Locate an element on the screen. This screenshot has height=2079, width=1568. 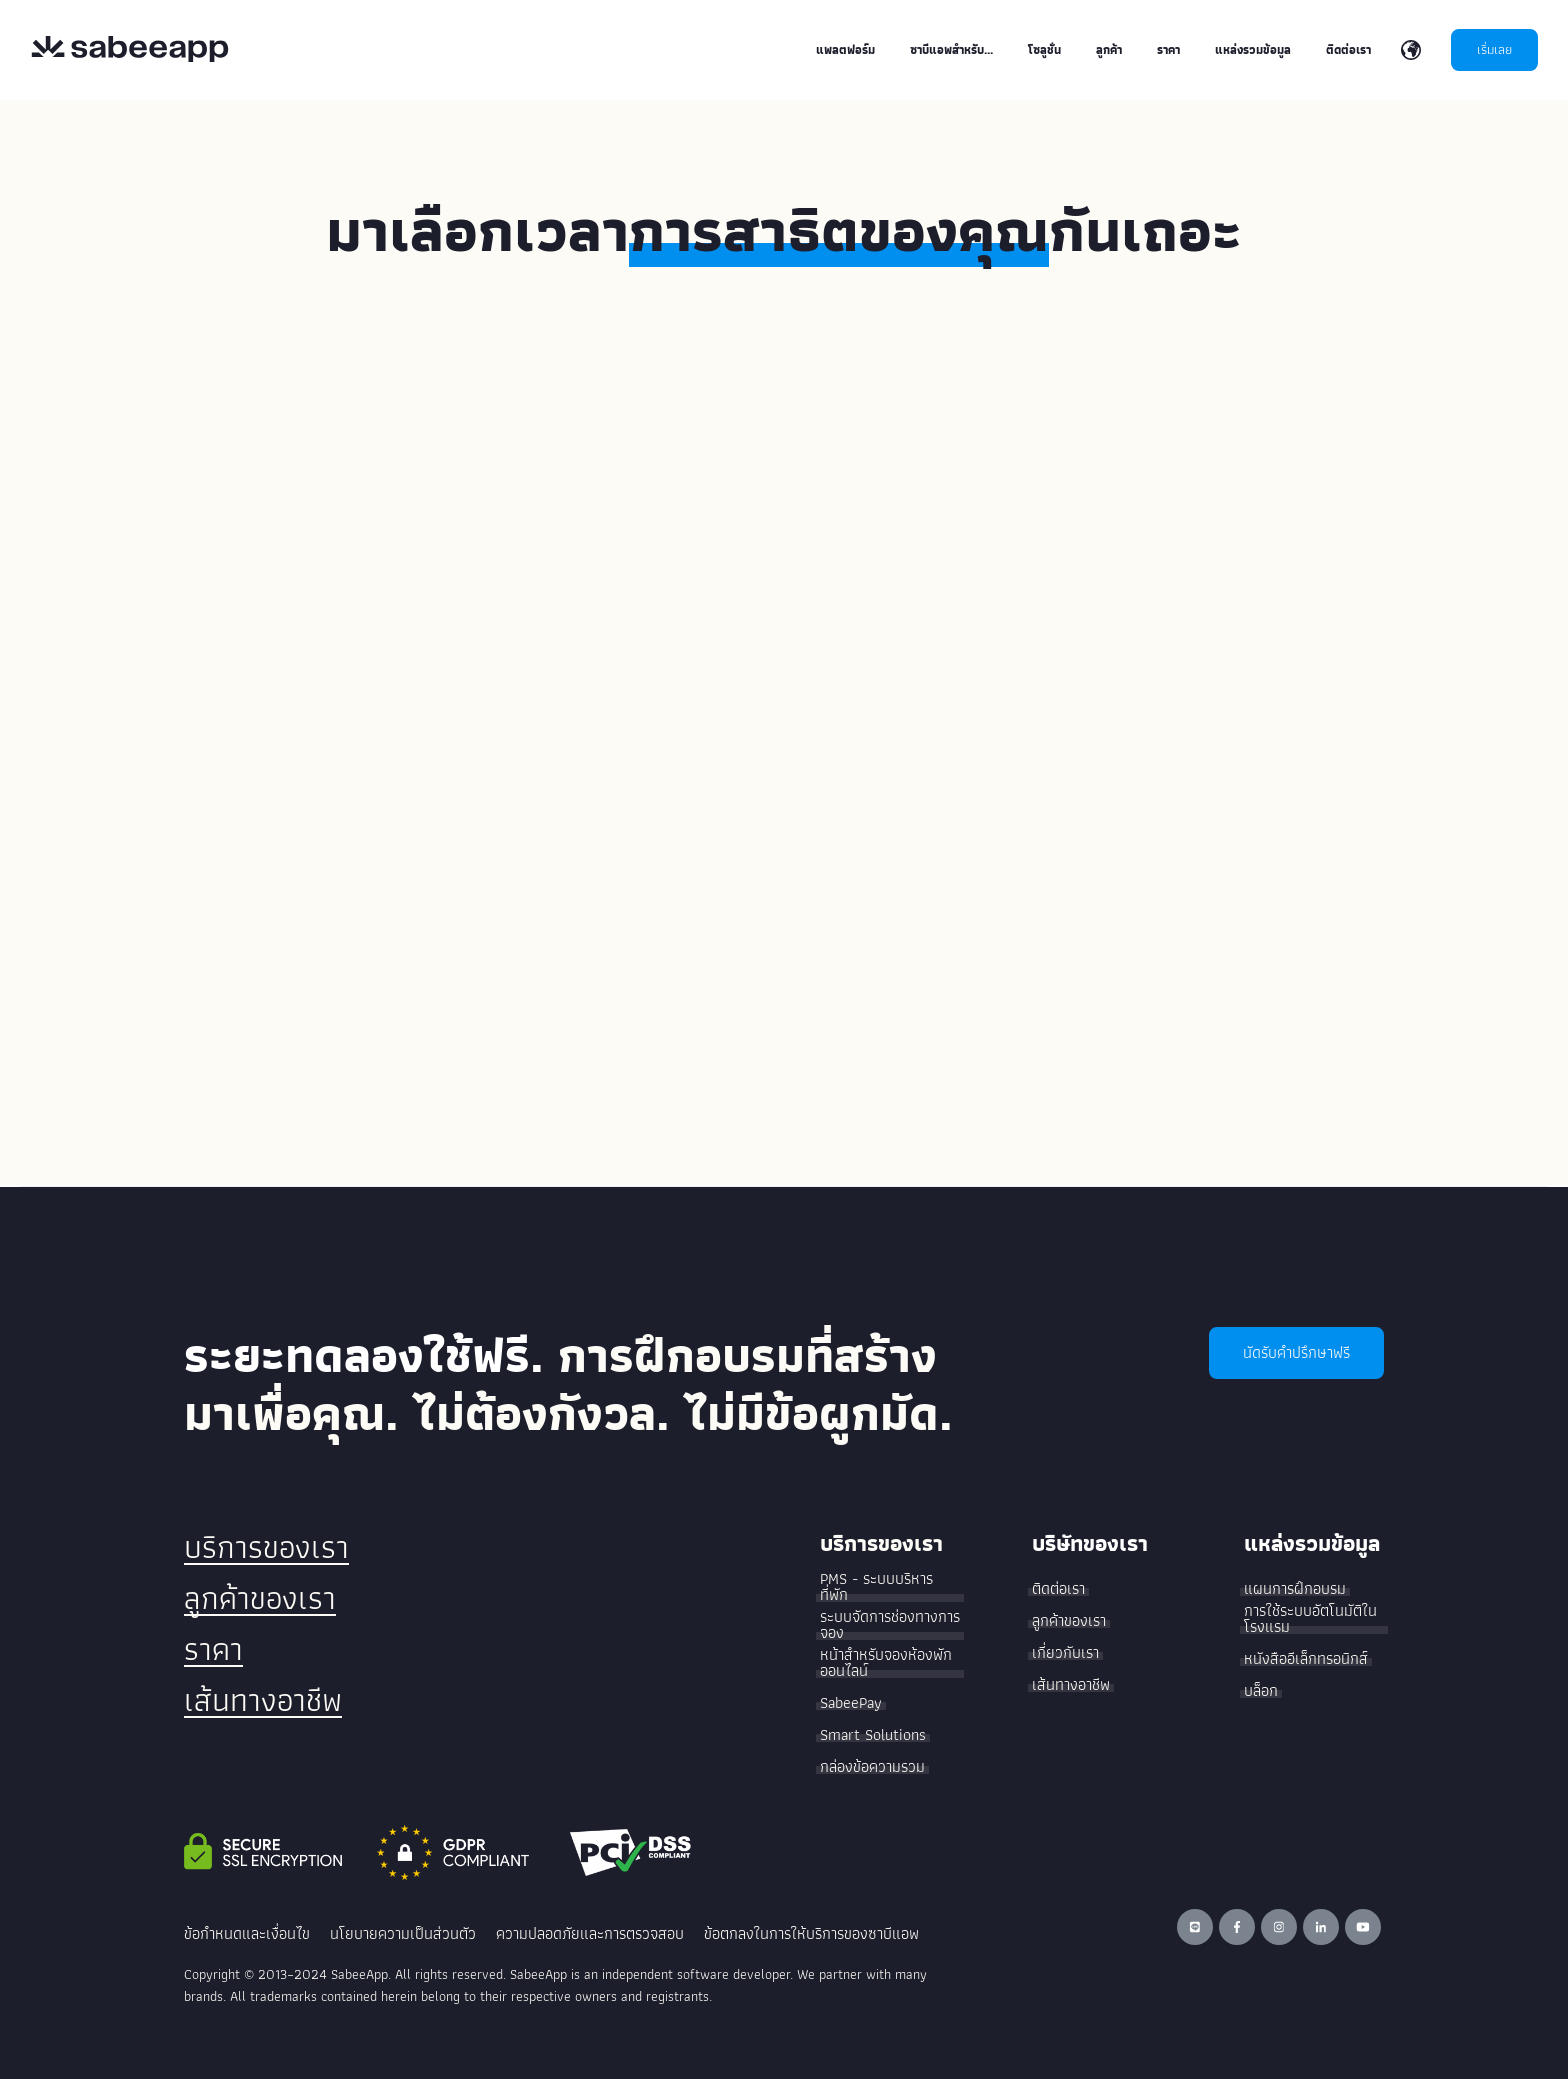
เกี่ยวกับเรา is located at coordinates (1065, 1653).